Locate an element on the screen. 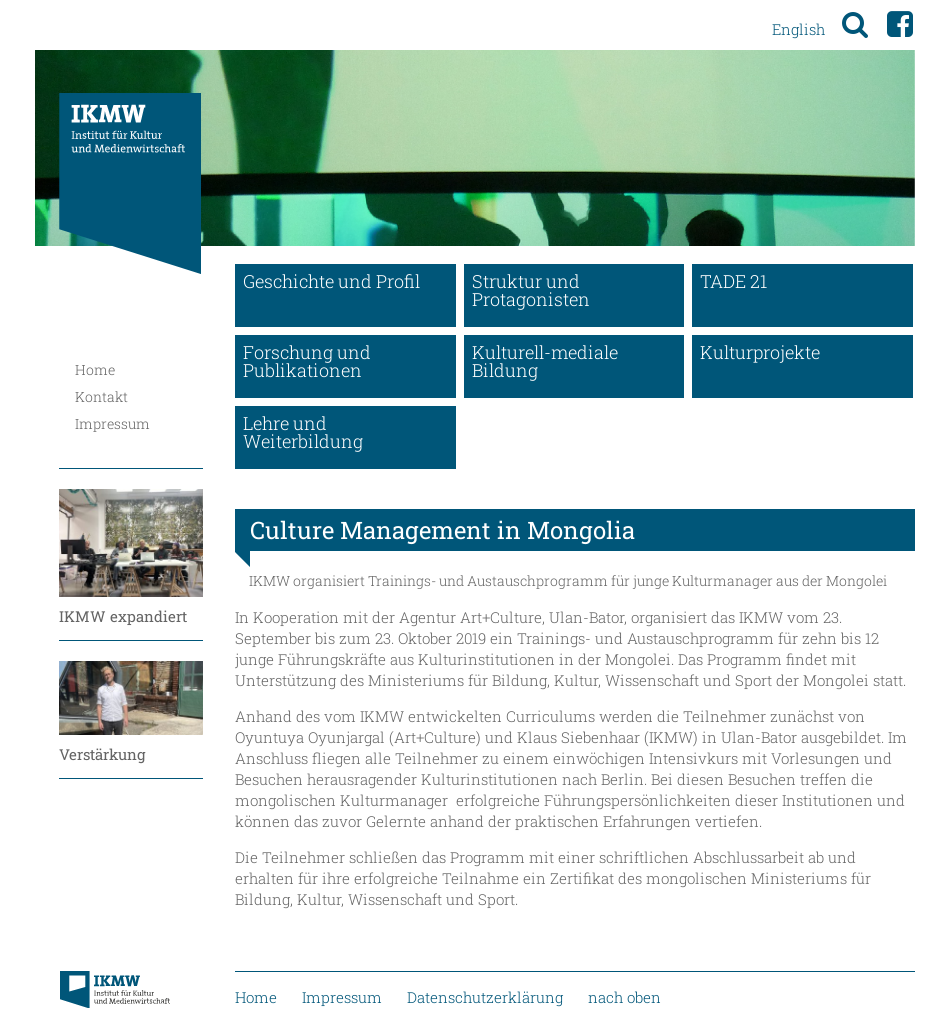 Image resolution: width=950 pixels, height=1032 pixels. Kulturprojekte is located at coordinates (760, 352).